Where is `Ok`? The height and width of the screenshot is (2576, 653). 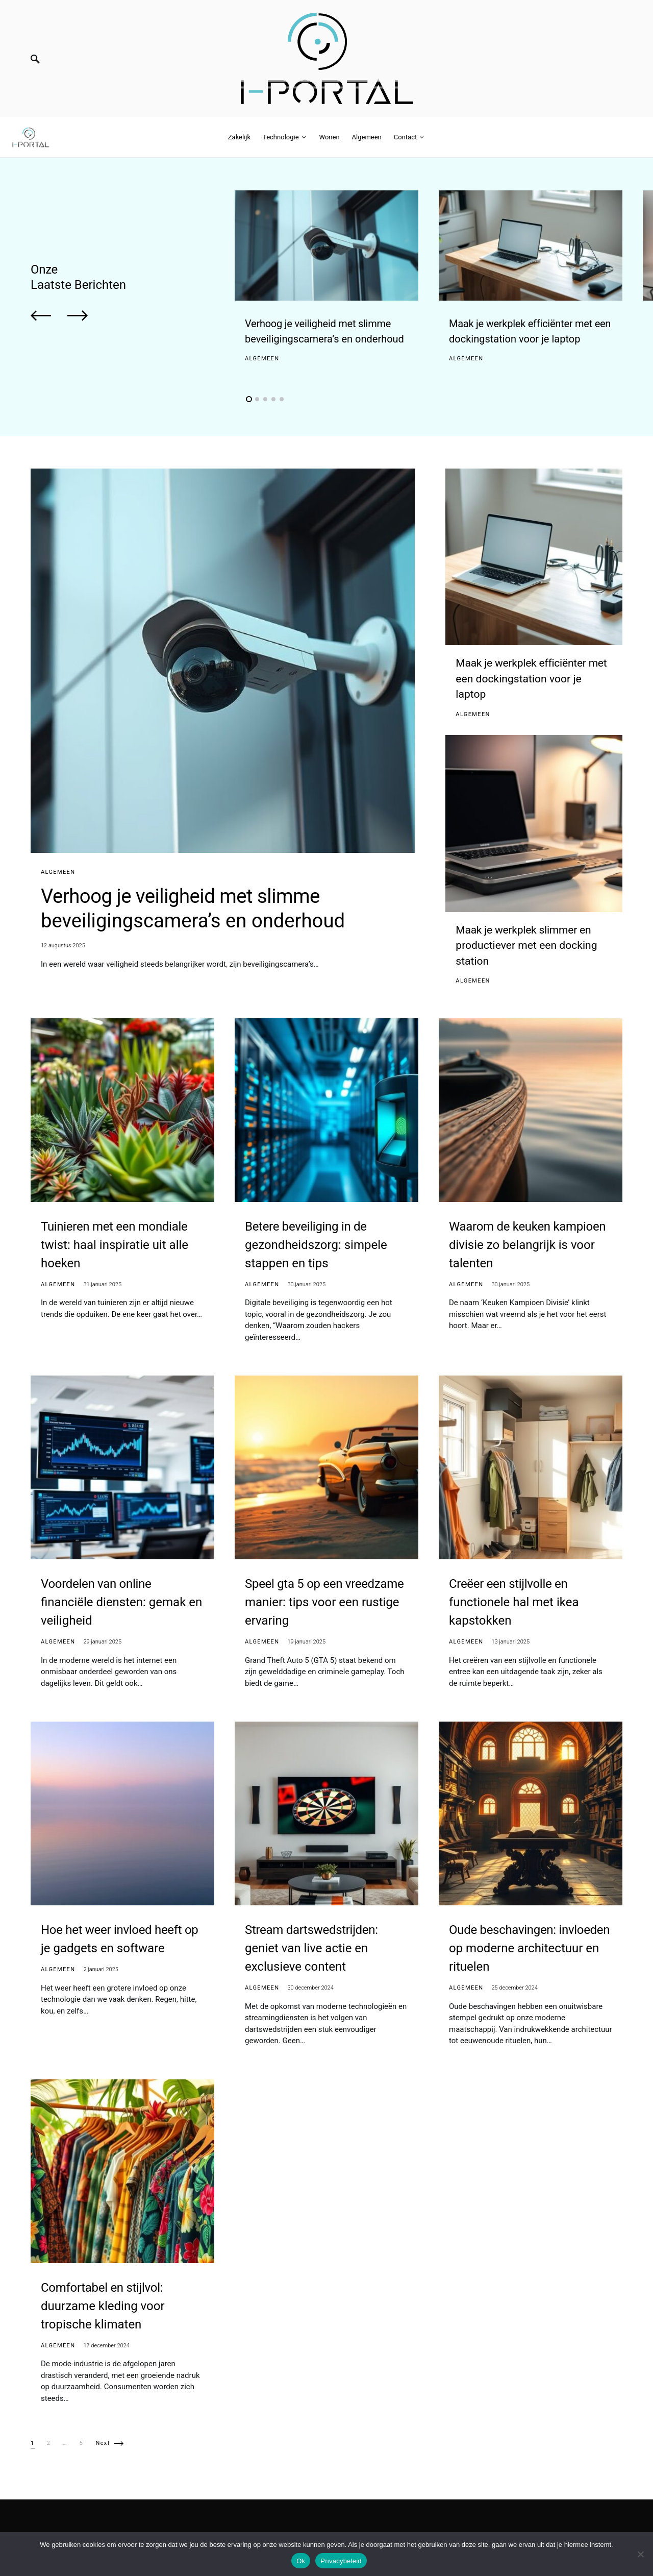 Ok is located at coordinates (300, 2561).